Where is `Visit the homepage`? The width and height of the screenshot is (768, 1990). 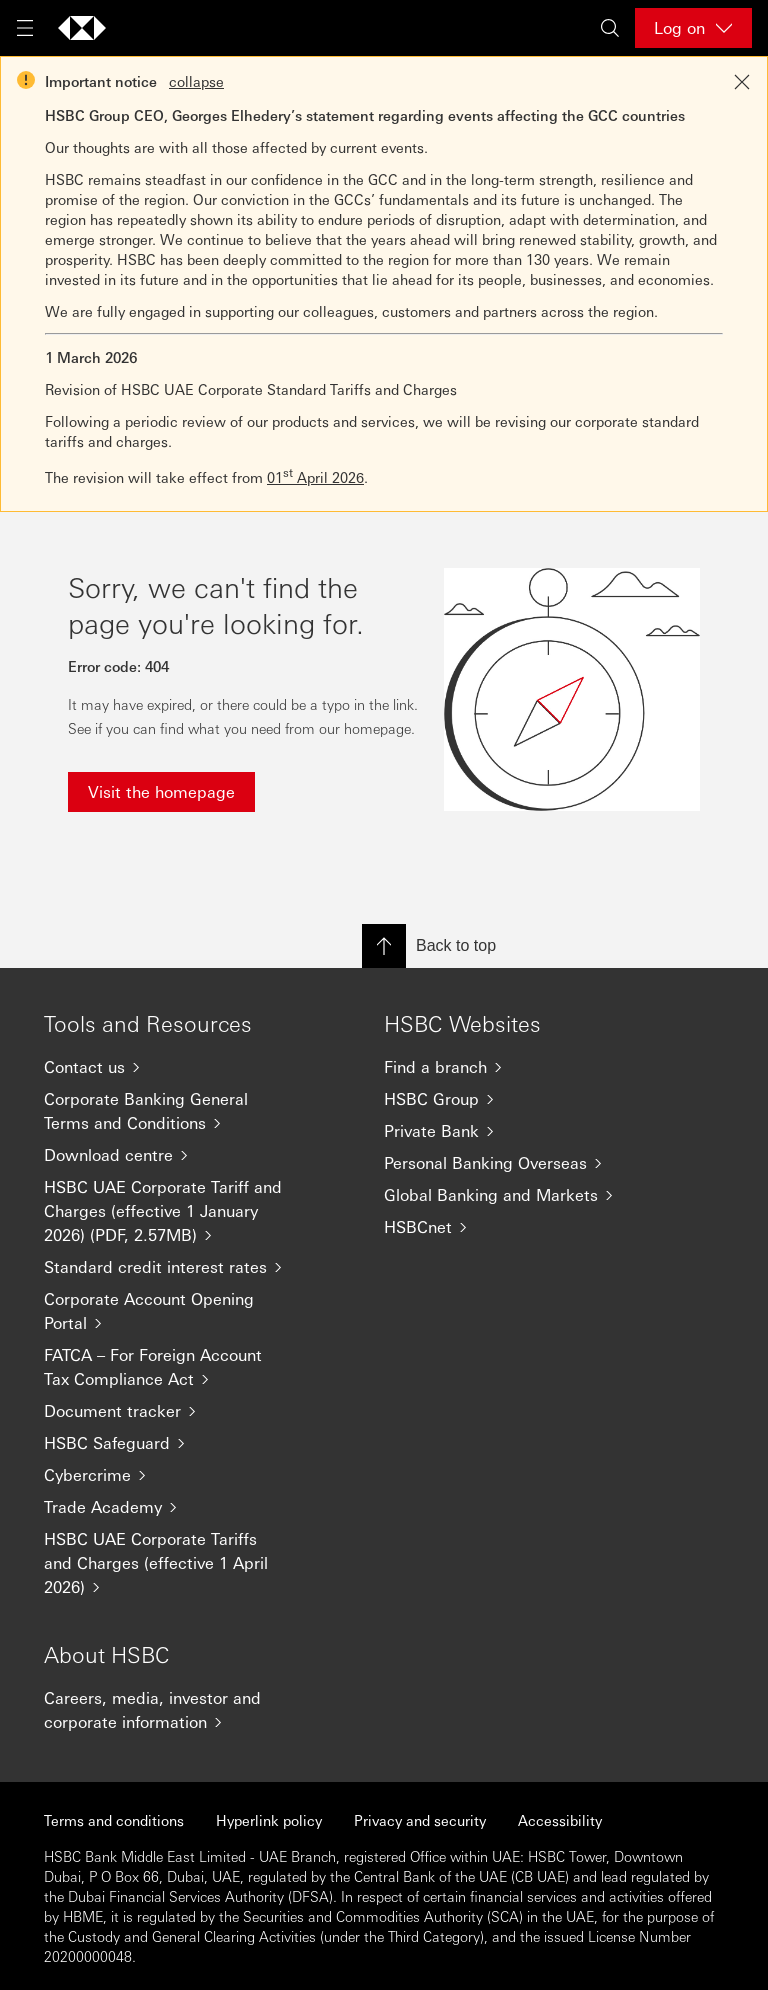 Visit the homepage is located at coordinates (161, 791).